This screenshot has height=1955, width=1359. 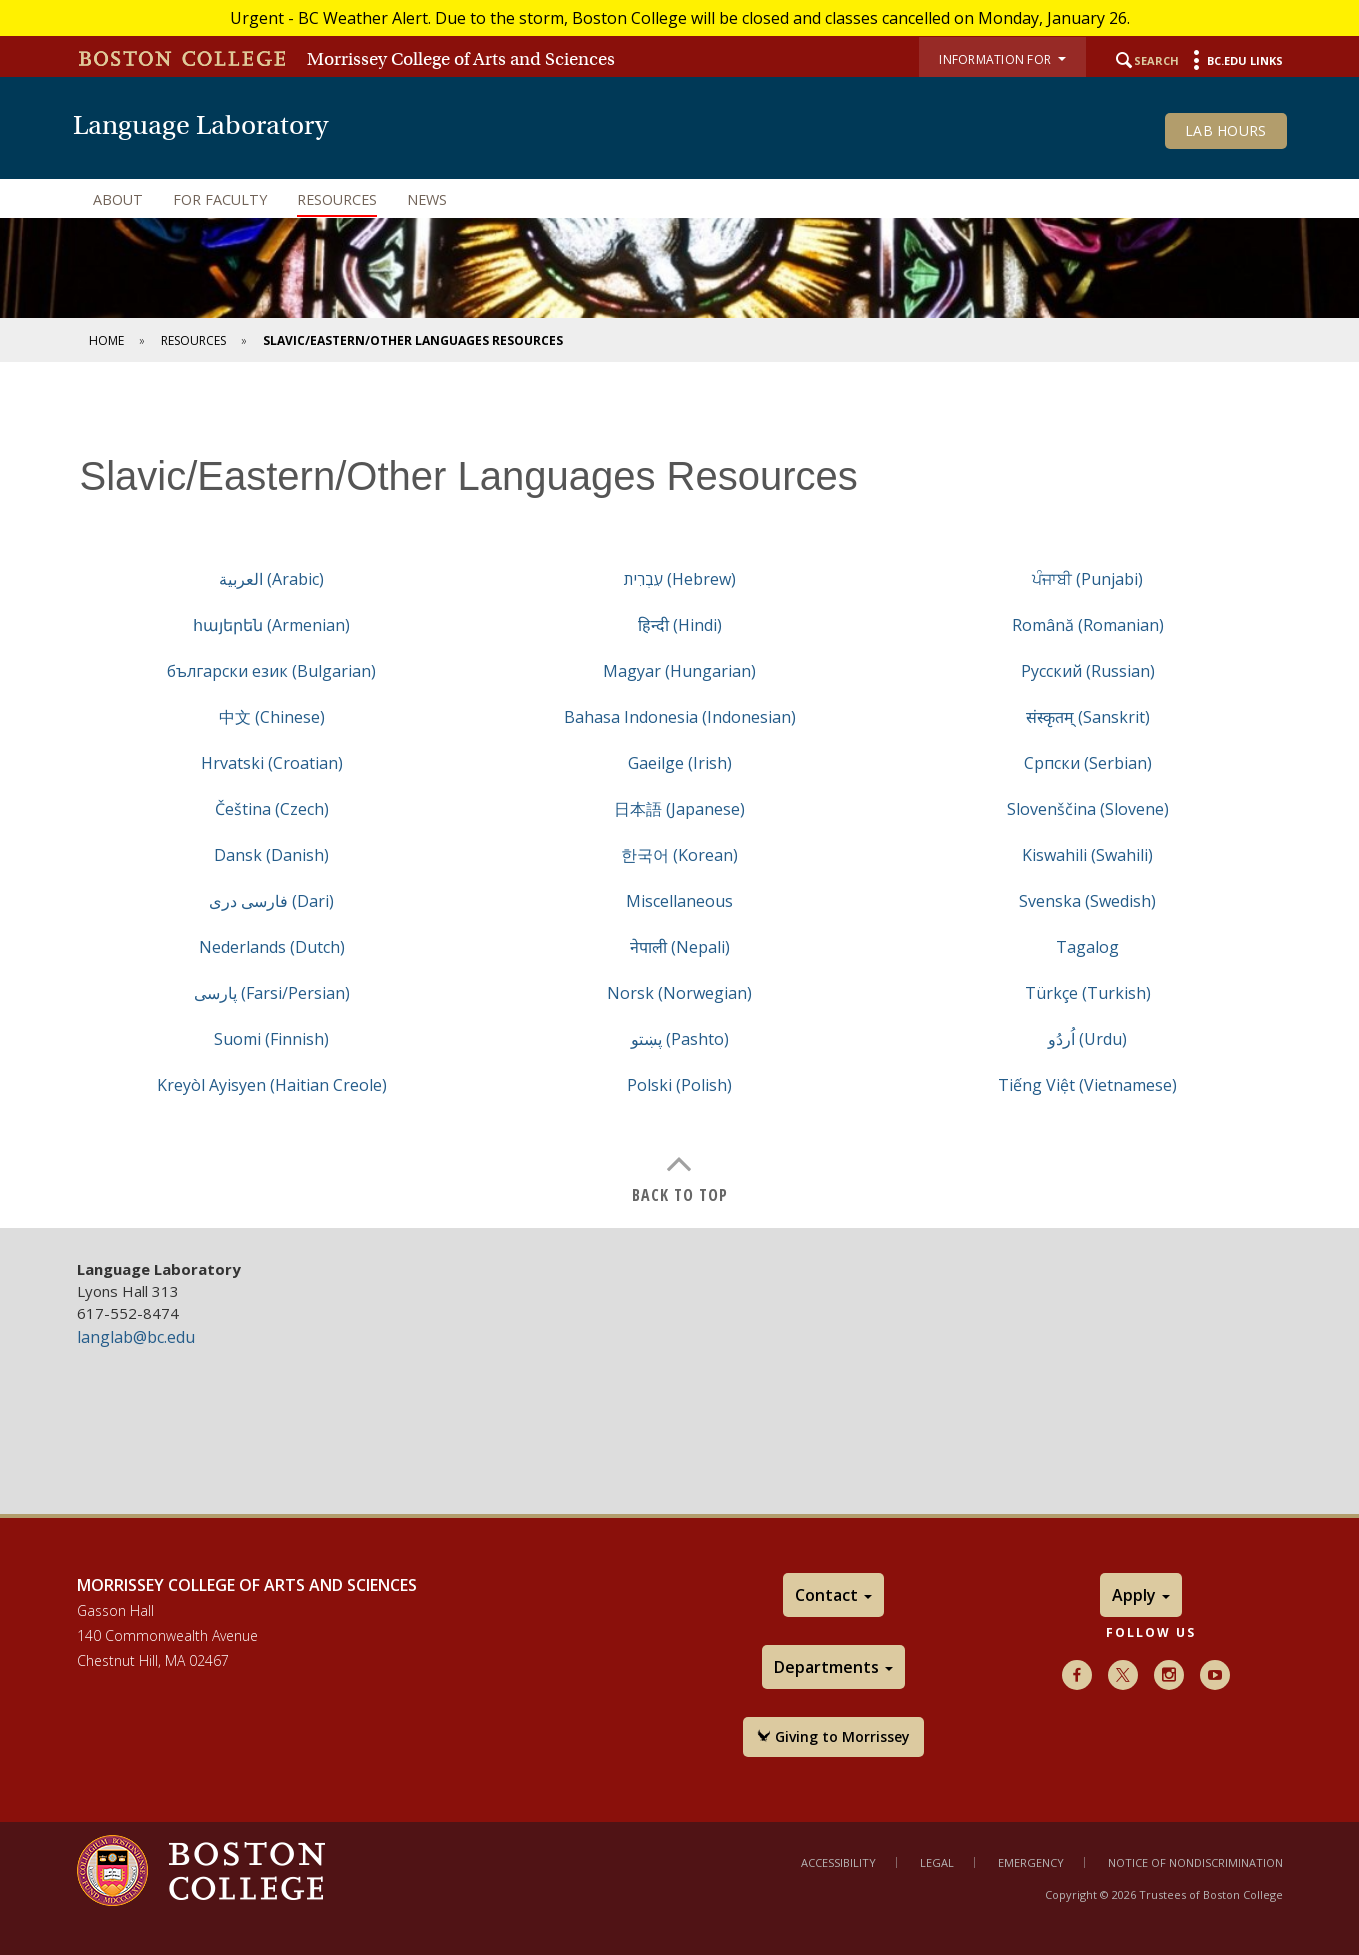 What do you see at coordinates (679, 855) in the screenshot?
I see `한국어 (Korean)` at bounding box center [679, 855].